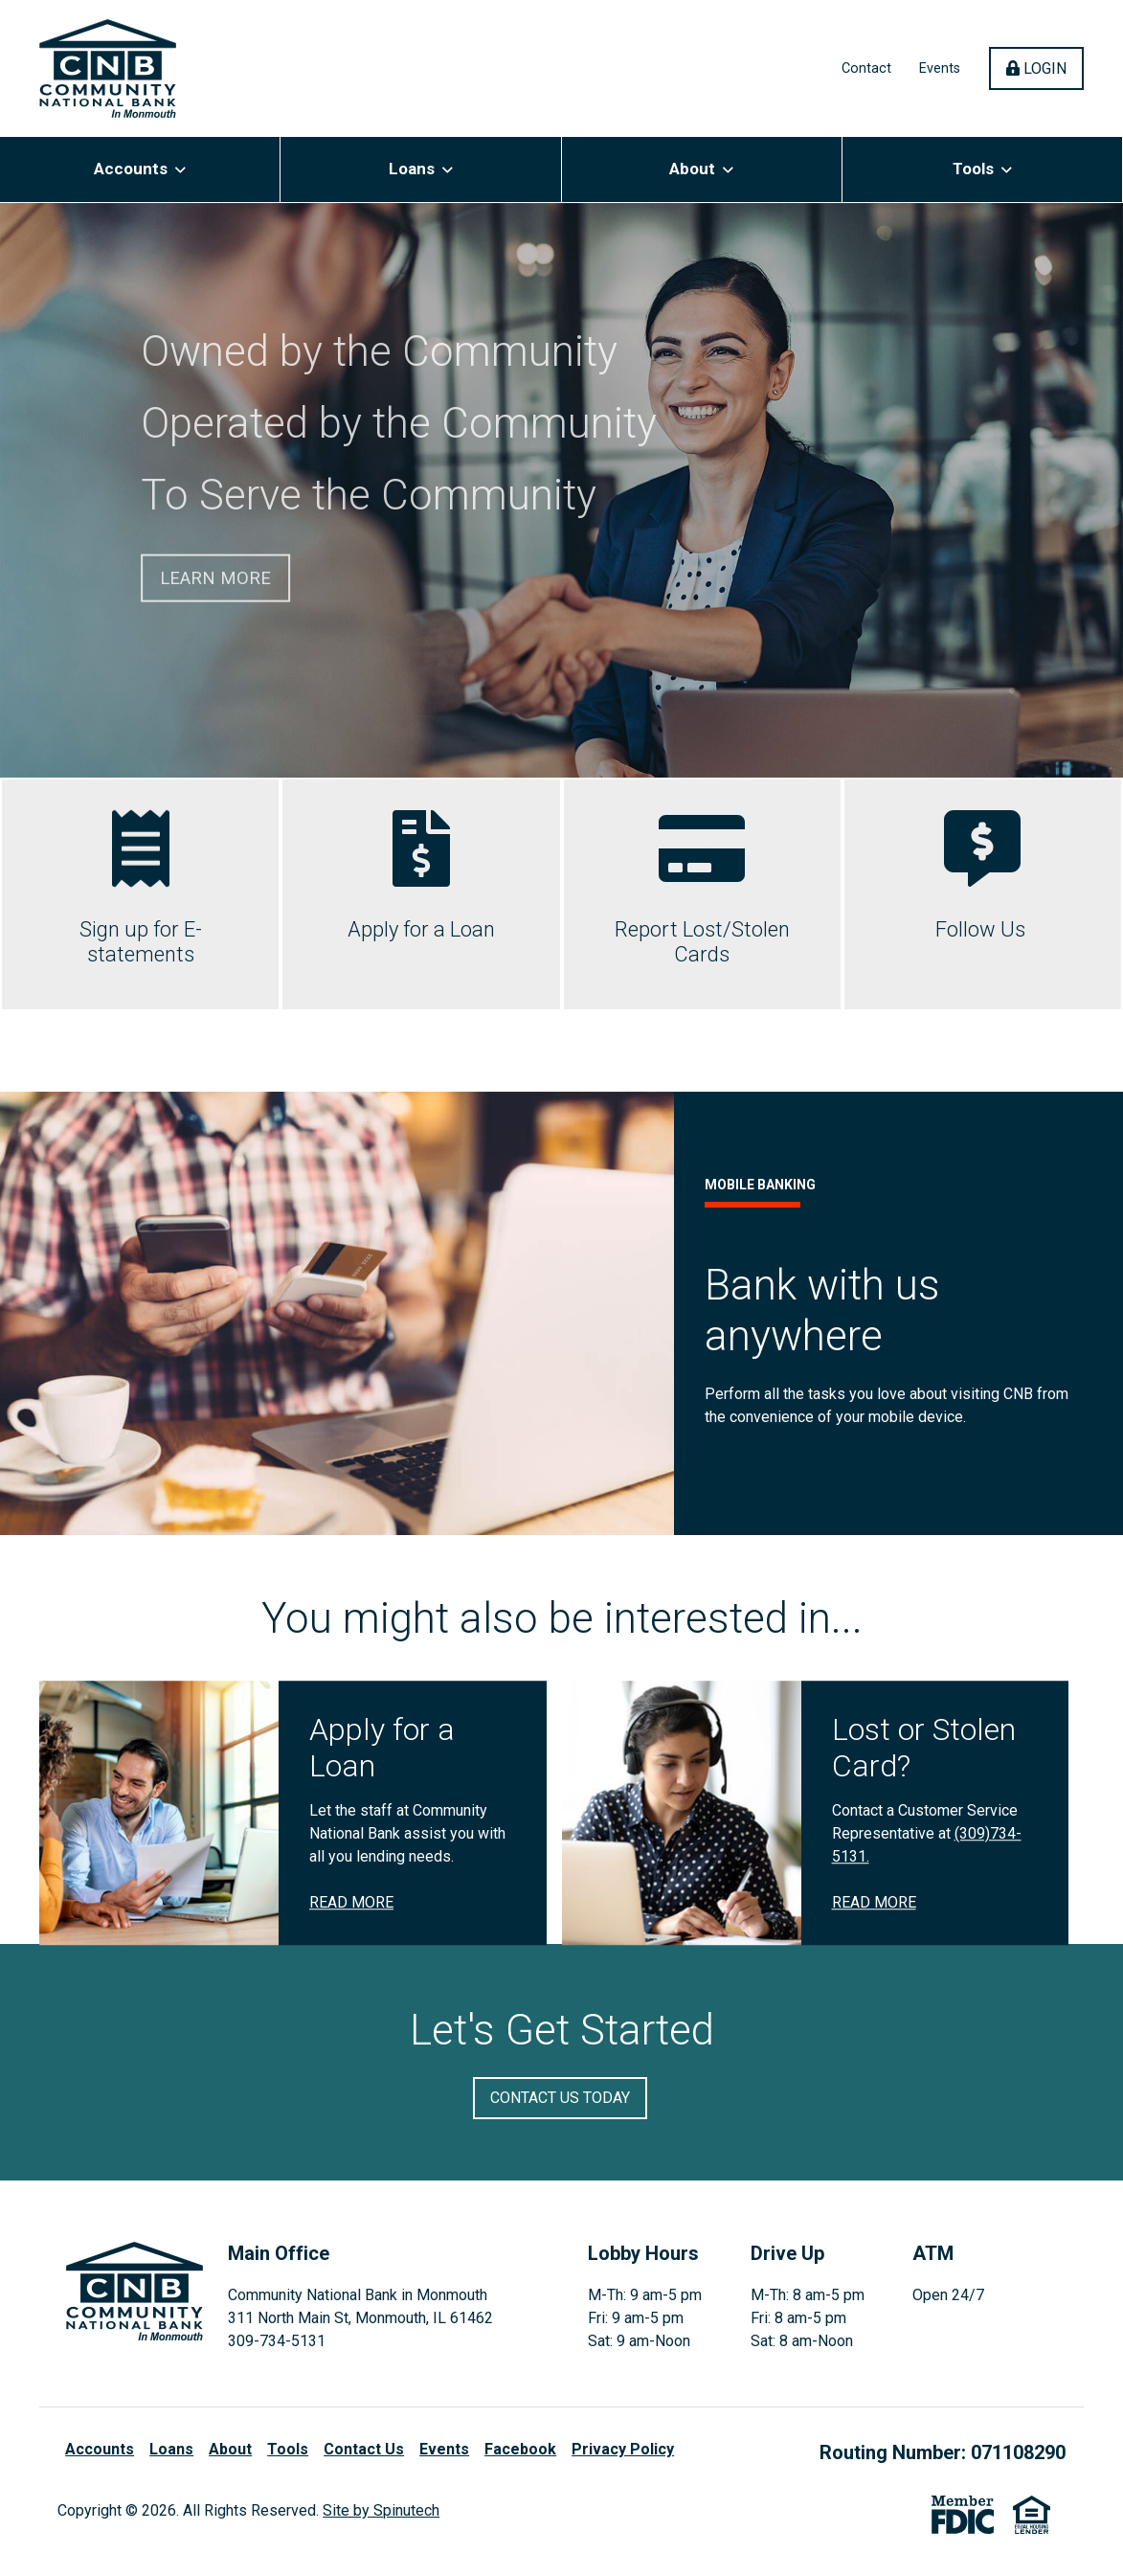 The image size is (1123, 2576). What do you see at coordinates (939, 68) in the screenshot?
I see `Events` at bounding box center [939, 68].